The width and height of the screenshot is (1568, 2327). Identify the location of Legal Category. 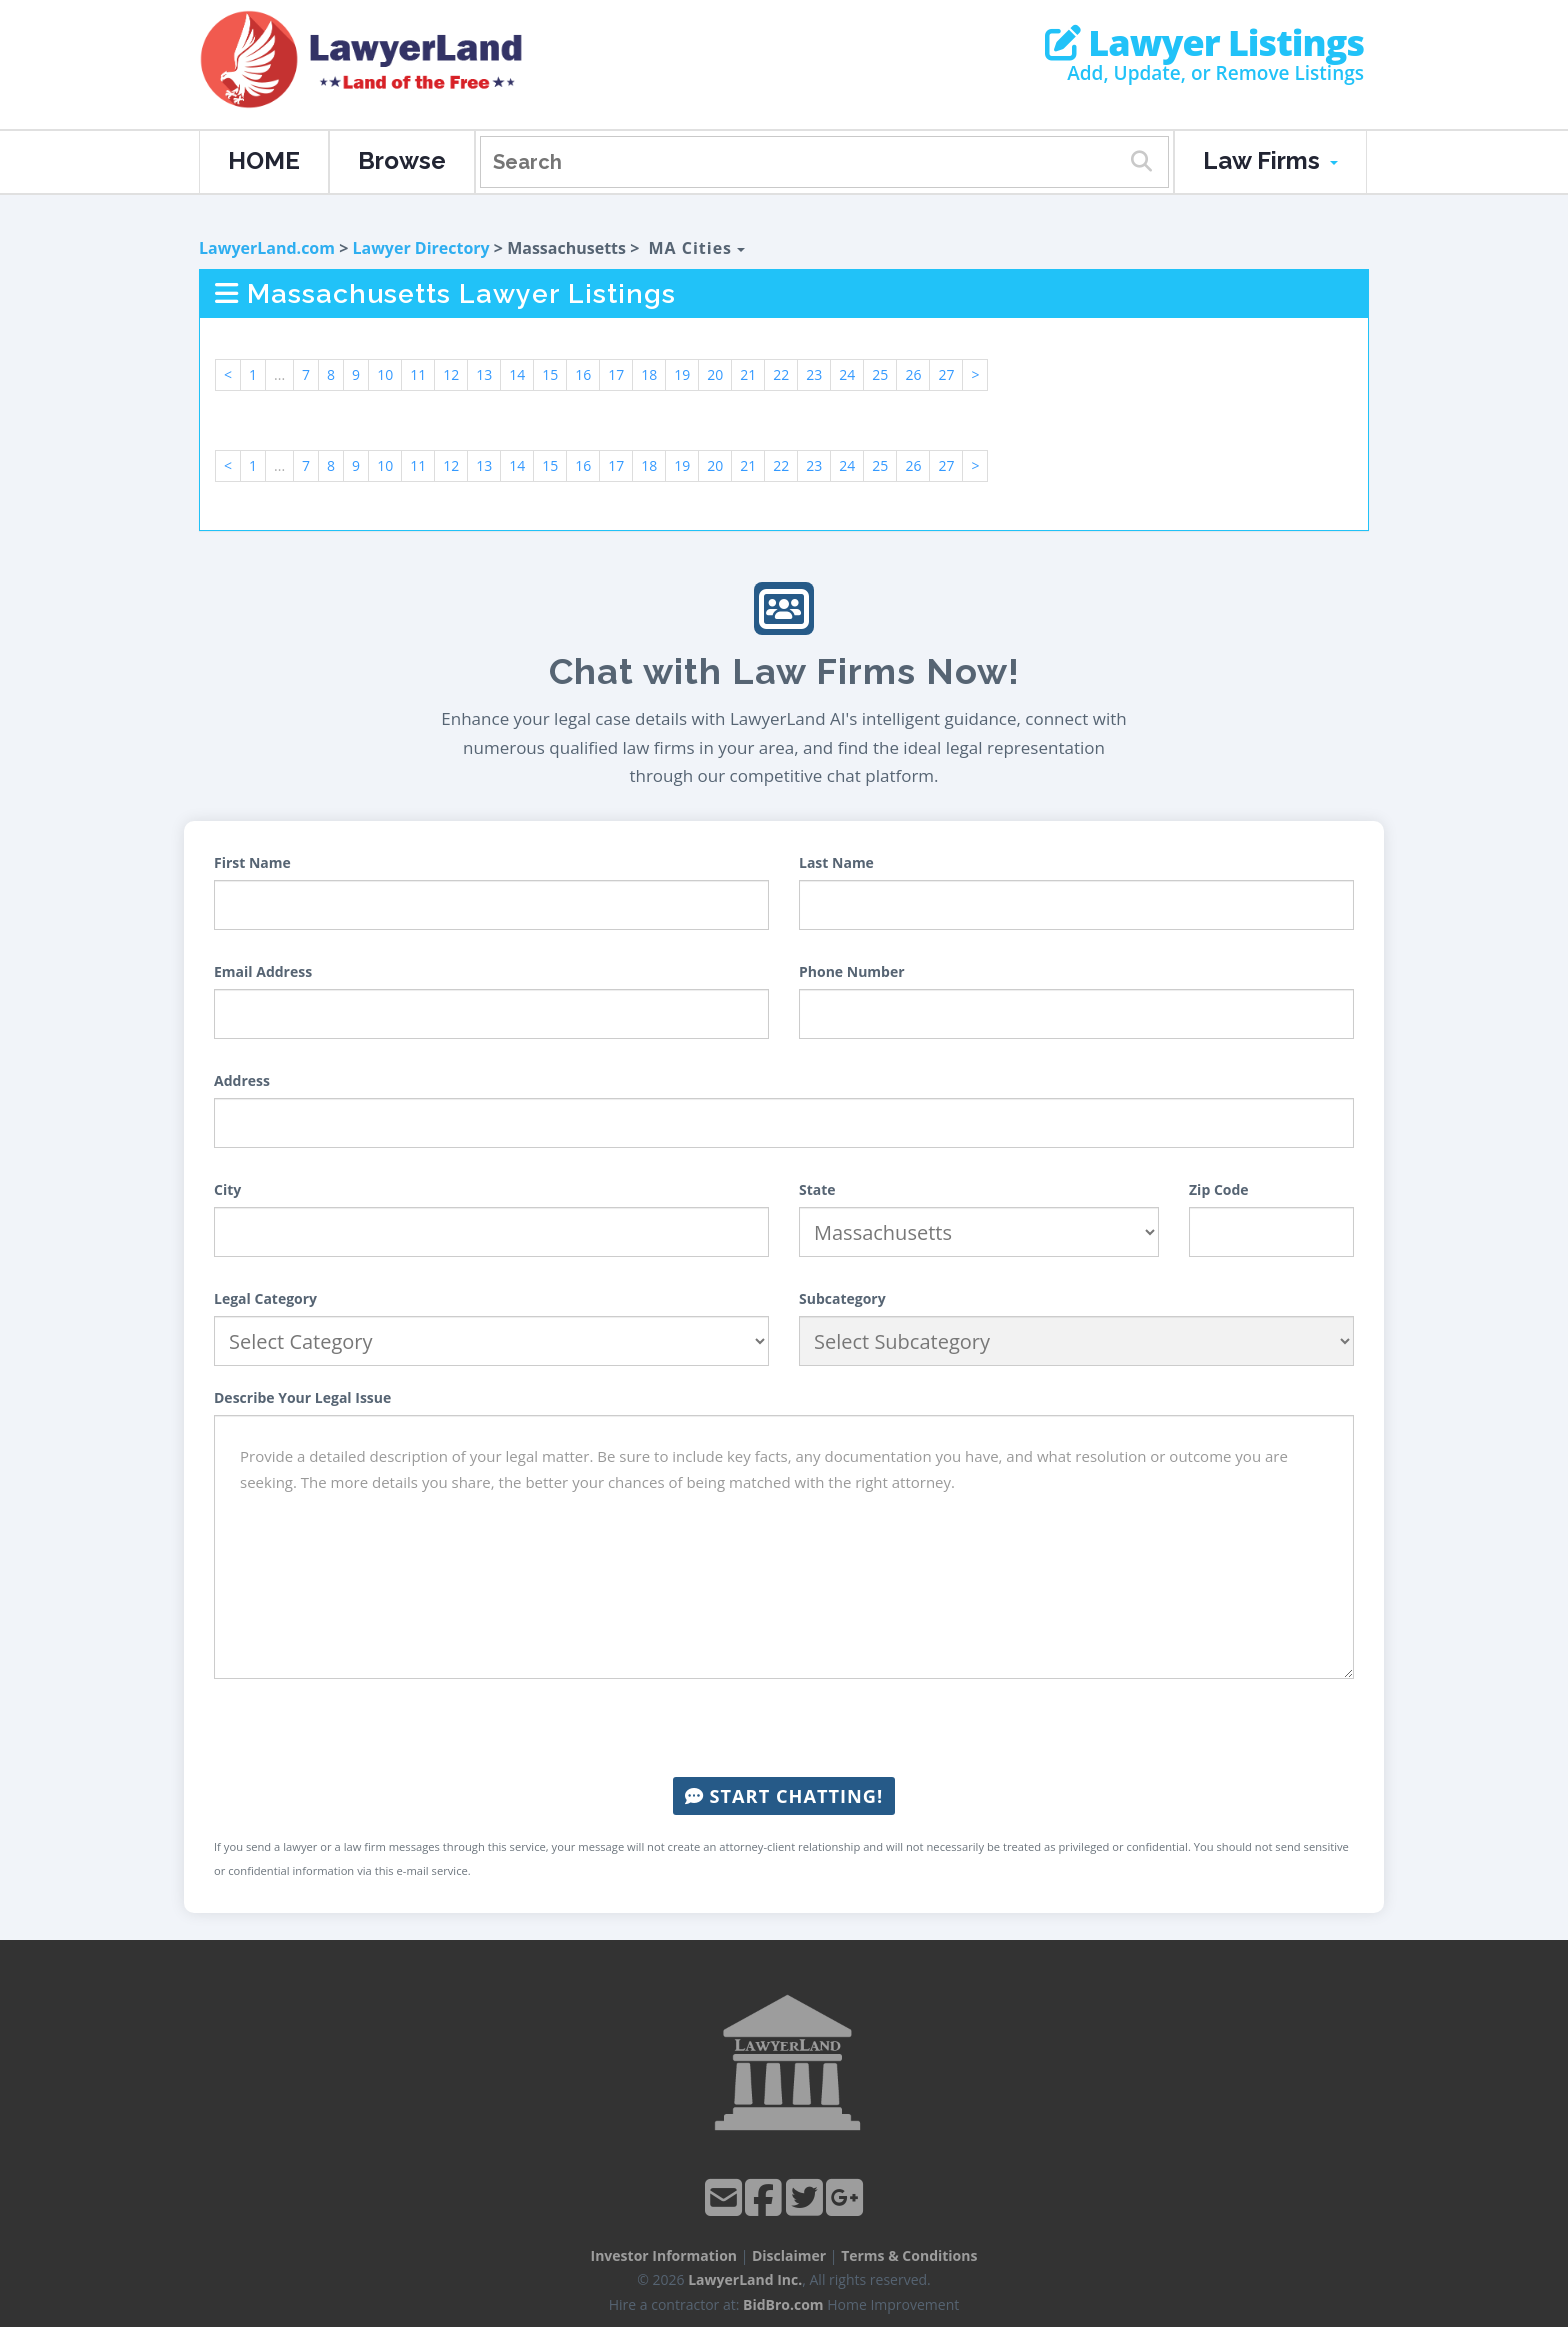
(265, 1298).